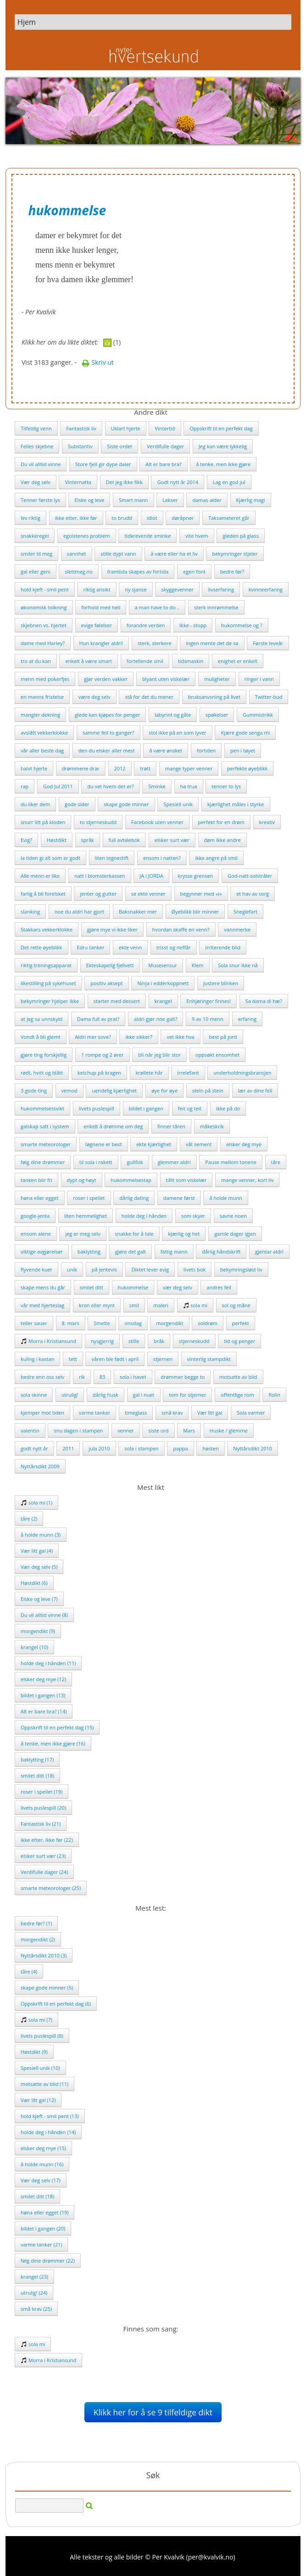  I want to click on spøkelser, so click(217, 714).